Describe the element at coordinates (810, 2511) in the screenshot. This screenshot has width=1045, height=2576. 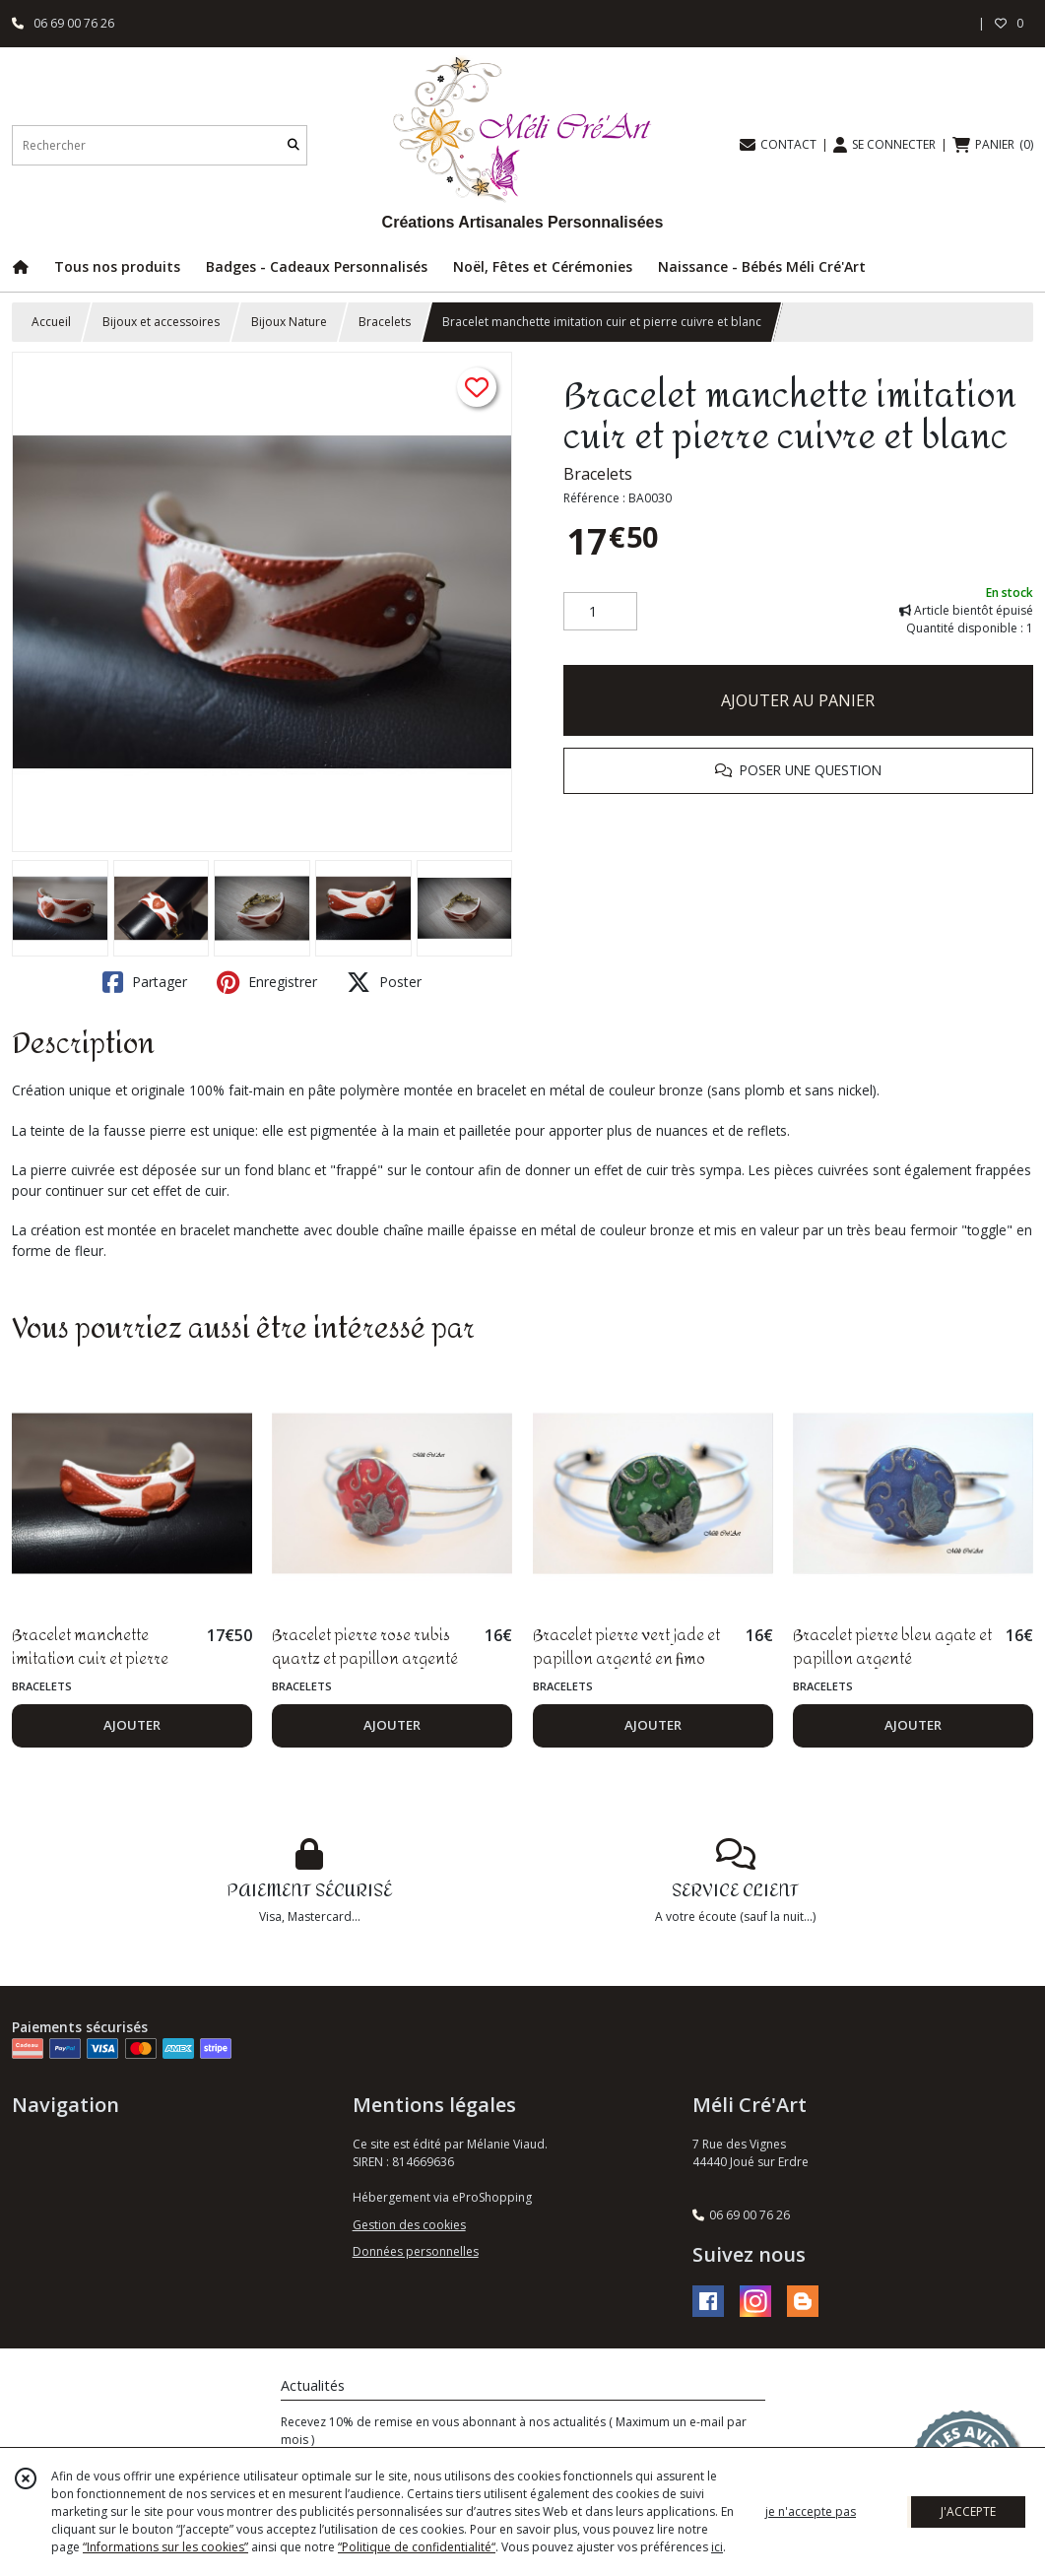
I see `je n'accepte pas` at that location.